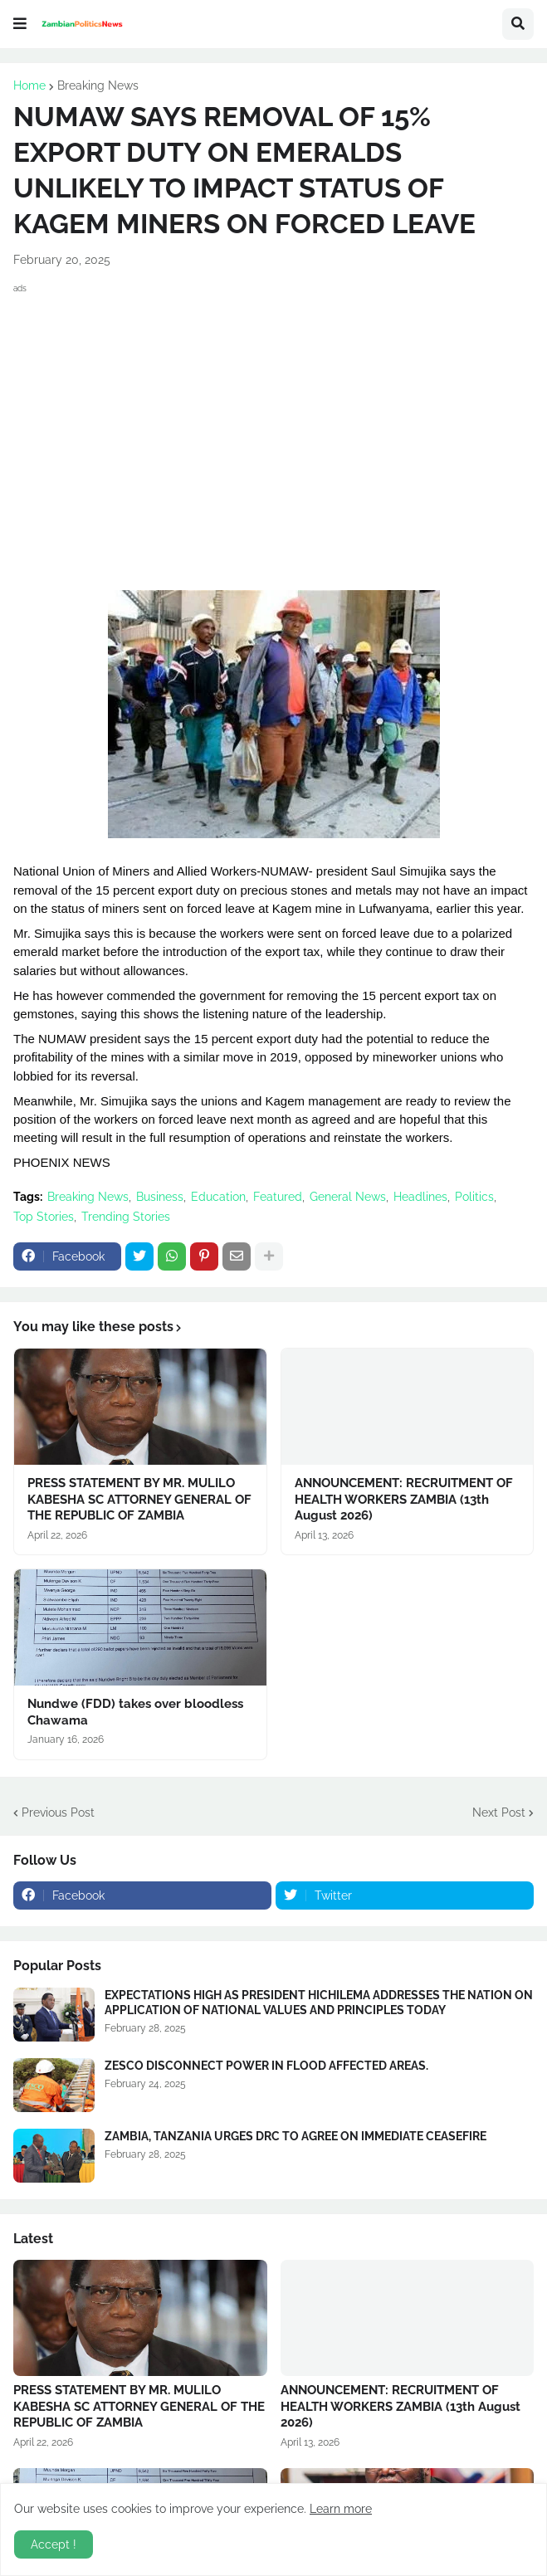 Image resolution: width=547 pixels, height=2576 pixels. What do you see at coordinates (295, 2136) in the screenshot?
I see `ZAMBIA, TANZANIA URGES DRC TO AGREE ON IMMEDIATE CEASEFIRE` at bounding box center [295, 2136].